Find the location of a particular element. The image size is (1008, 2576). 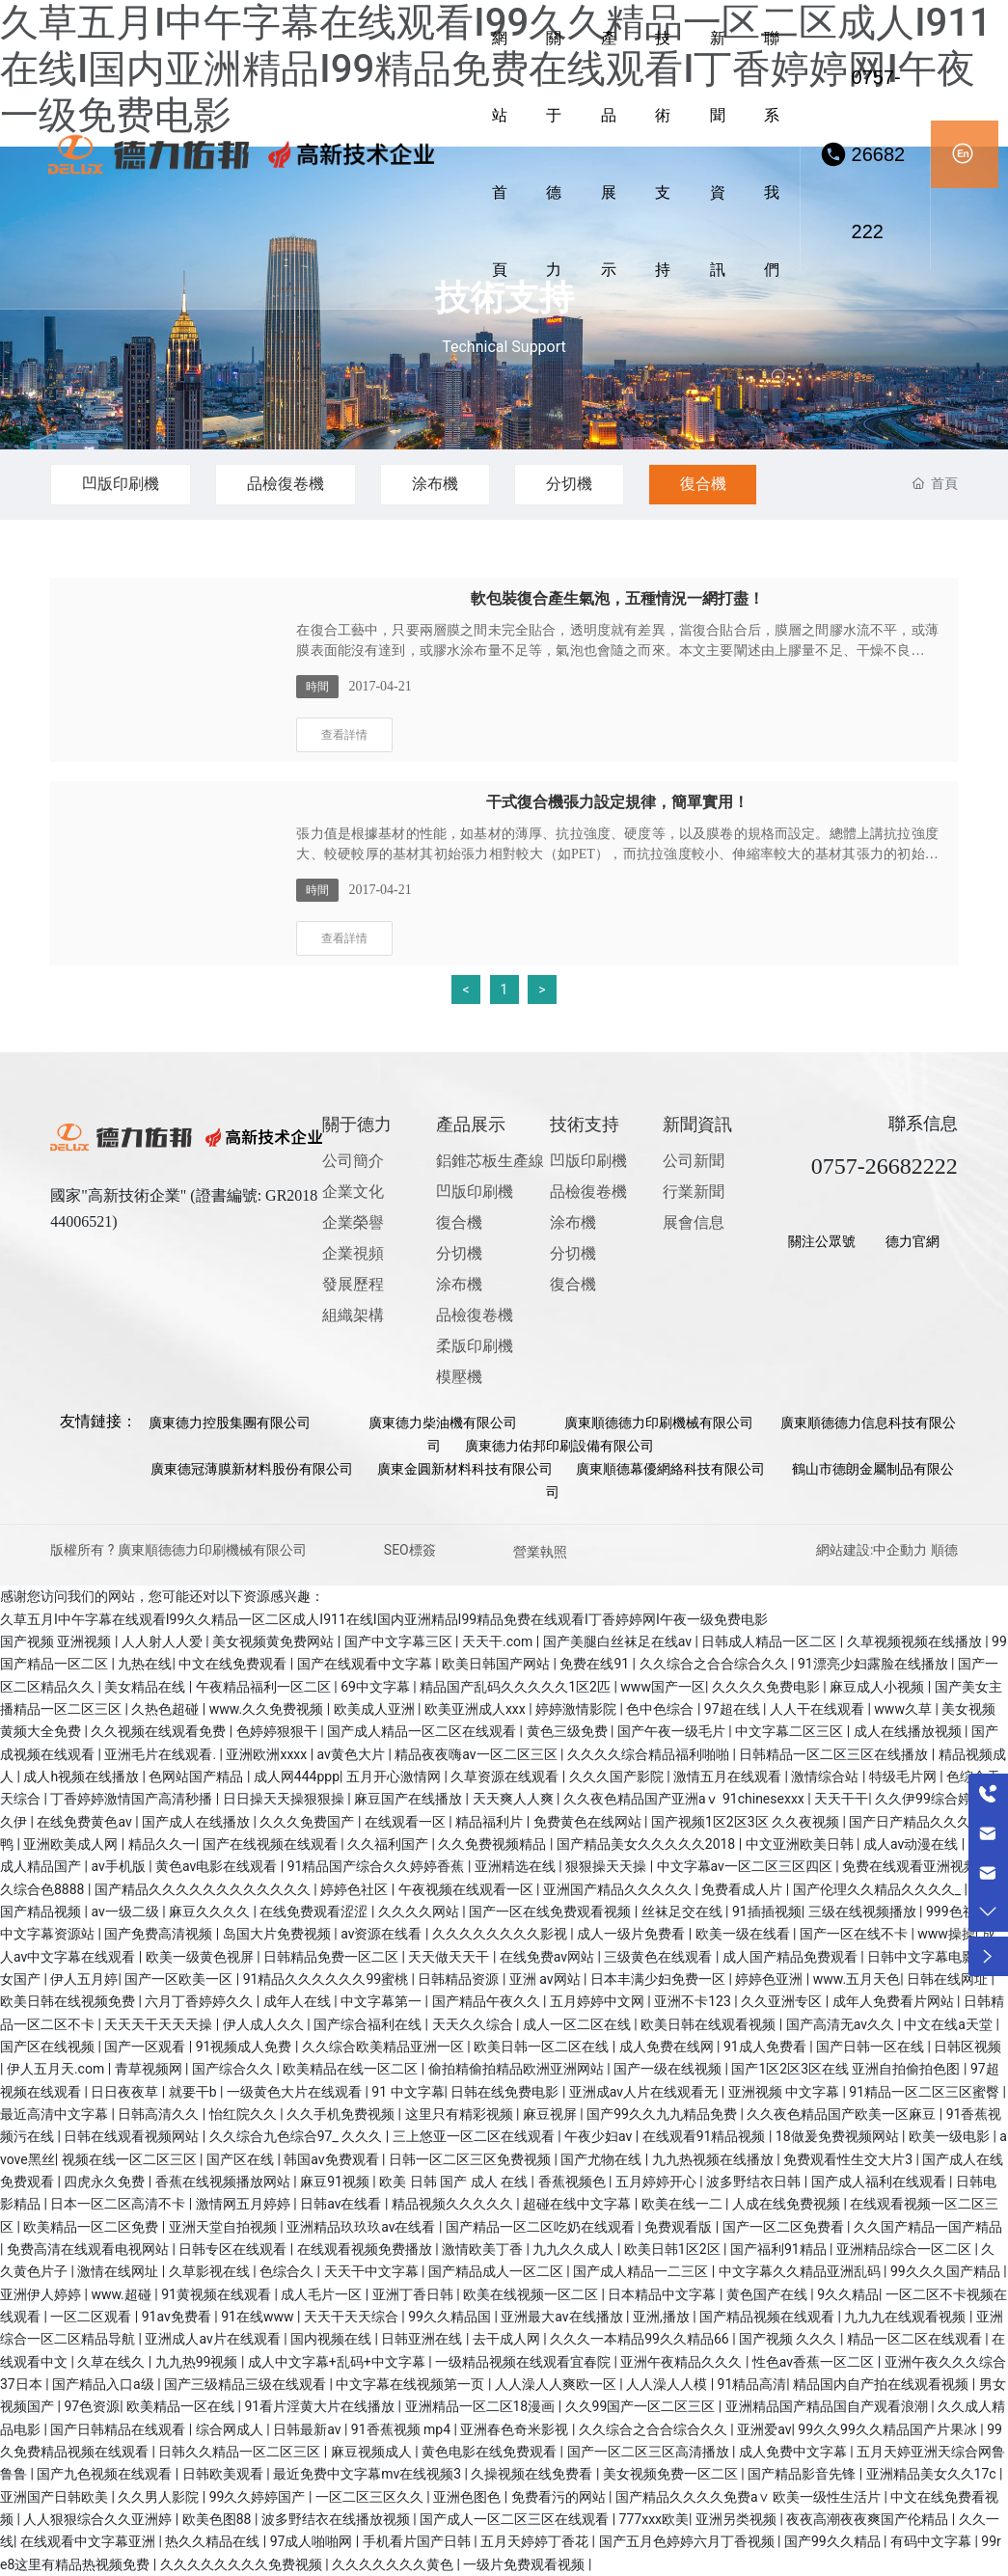

久久久一本精品99久久精品66 is located at coordinates (641, 2338).